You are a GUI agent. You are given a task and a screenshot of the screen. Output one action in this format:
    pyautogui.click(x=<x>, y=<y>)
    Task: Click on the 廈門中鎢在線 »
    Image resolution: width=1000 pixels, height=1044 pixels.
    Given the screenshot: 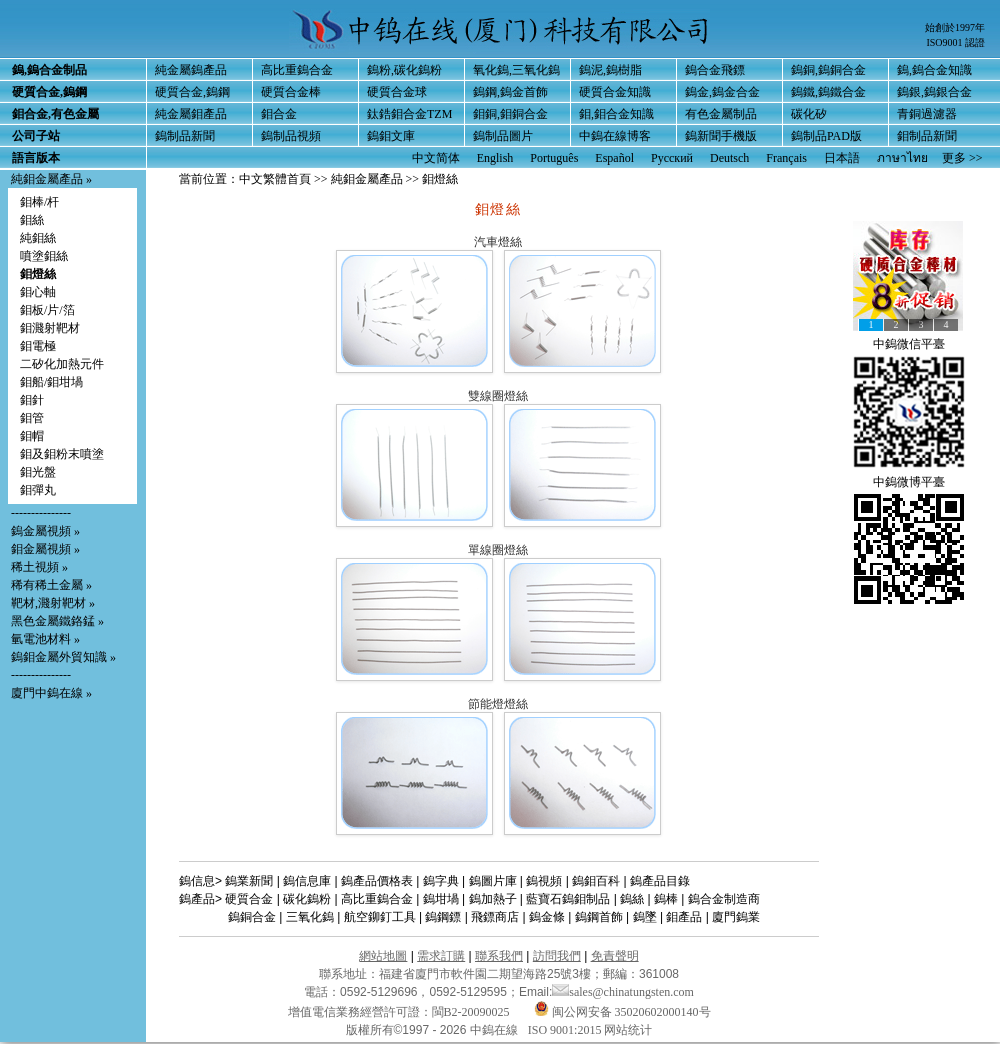 What is the action you would take?
    pyautogui.click(x=51, y=693)
    